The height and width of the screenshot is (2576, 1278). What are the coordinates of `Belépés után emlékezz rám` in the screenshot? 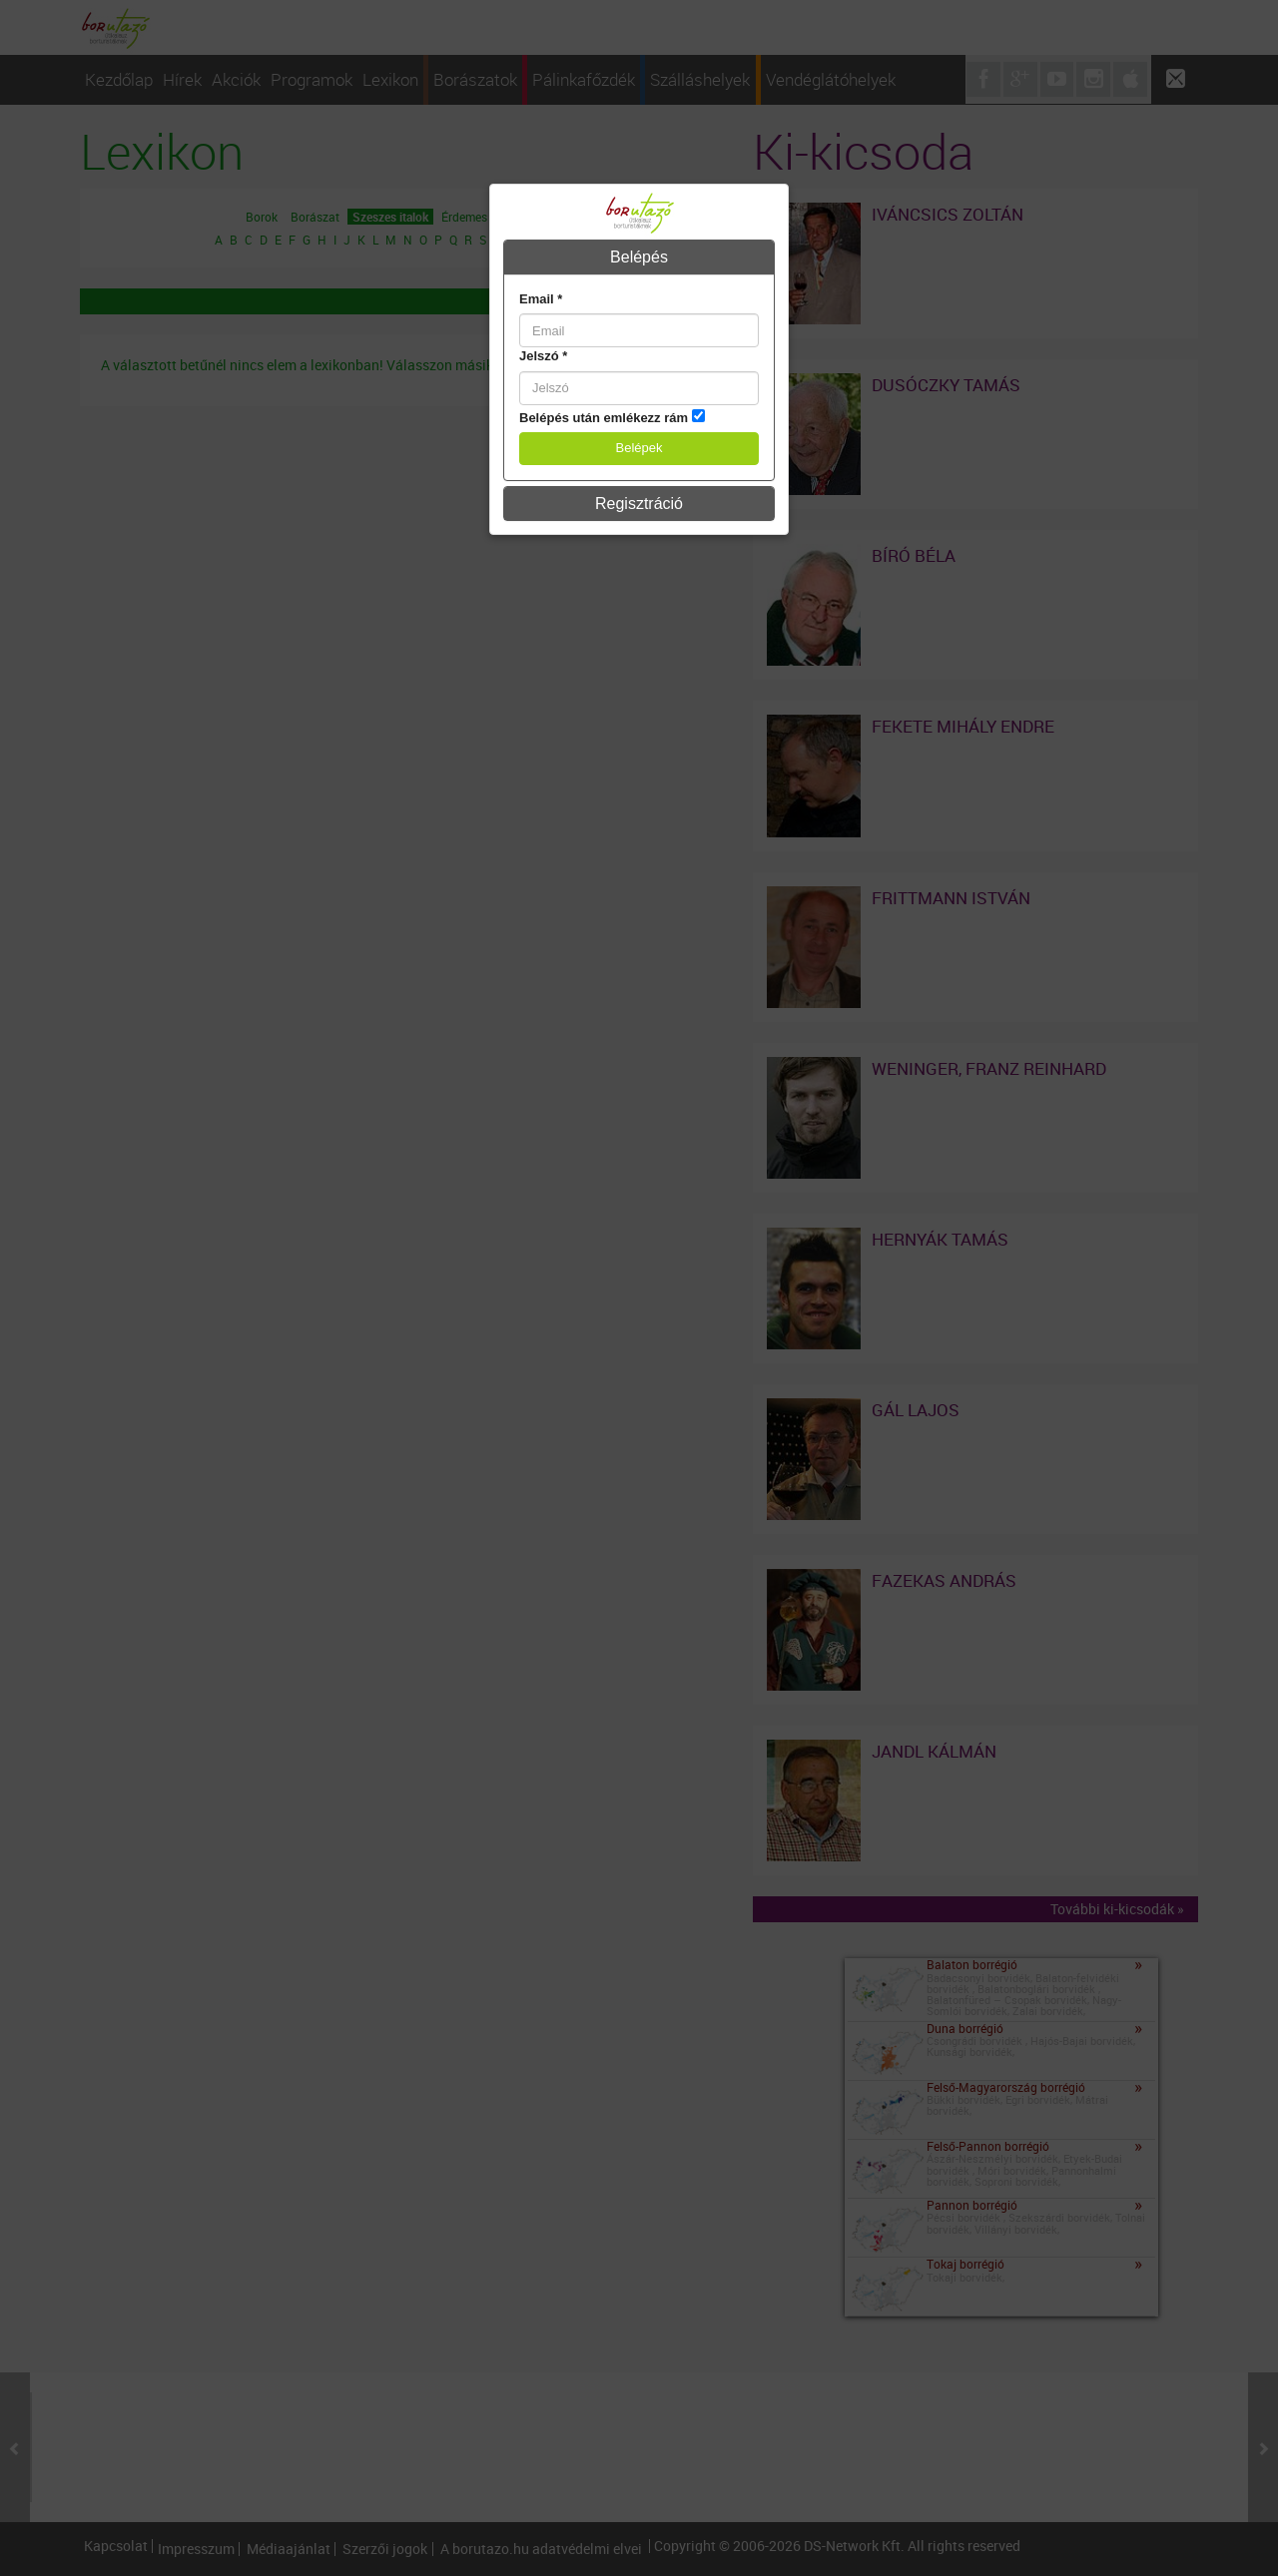 It's located at (603, 417).